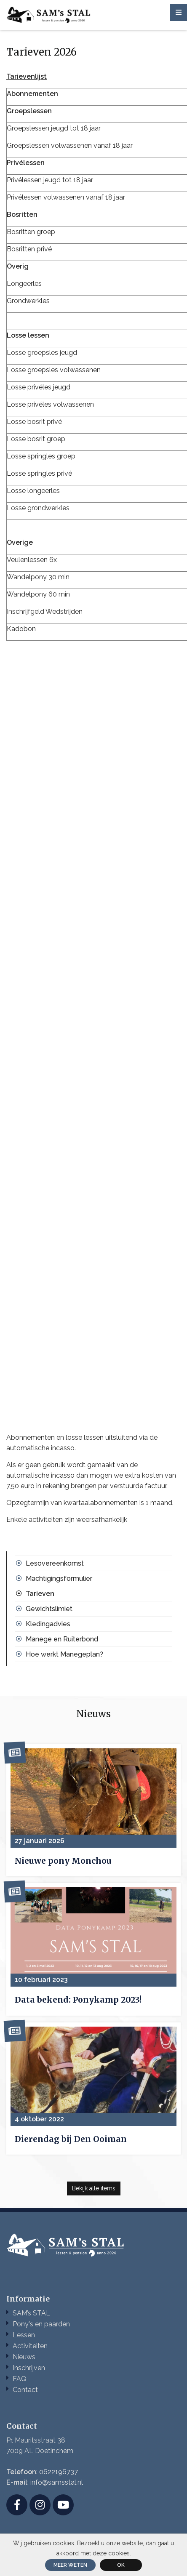 Image resolution: width=187 pixels, height=2576 pixels. I want to click on Lesovereenkomst, so click(55, 1563).